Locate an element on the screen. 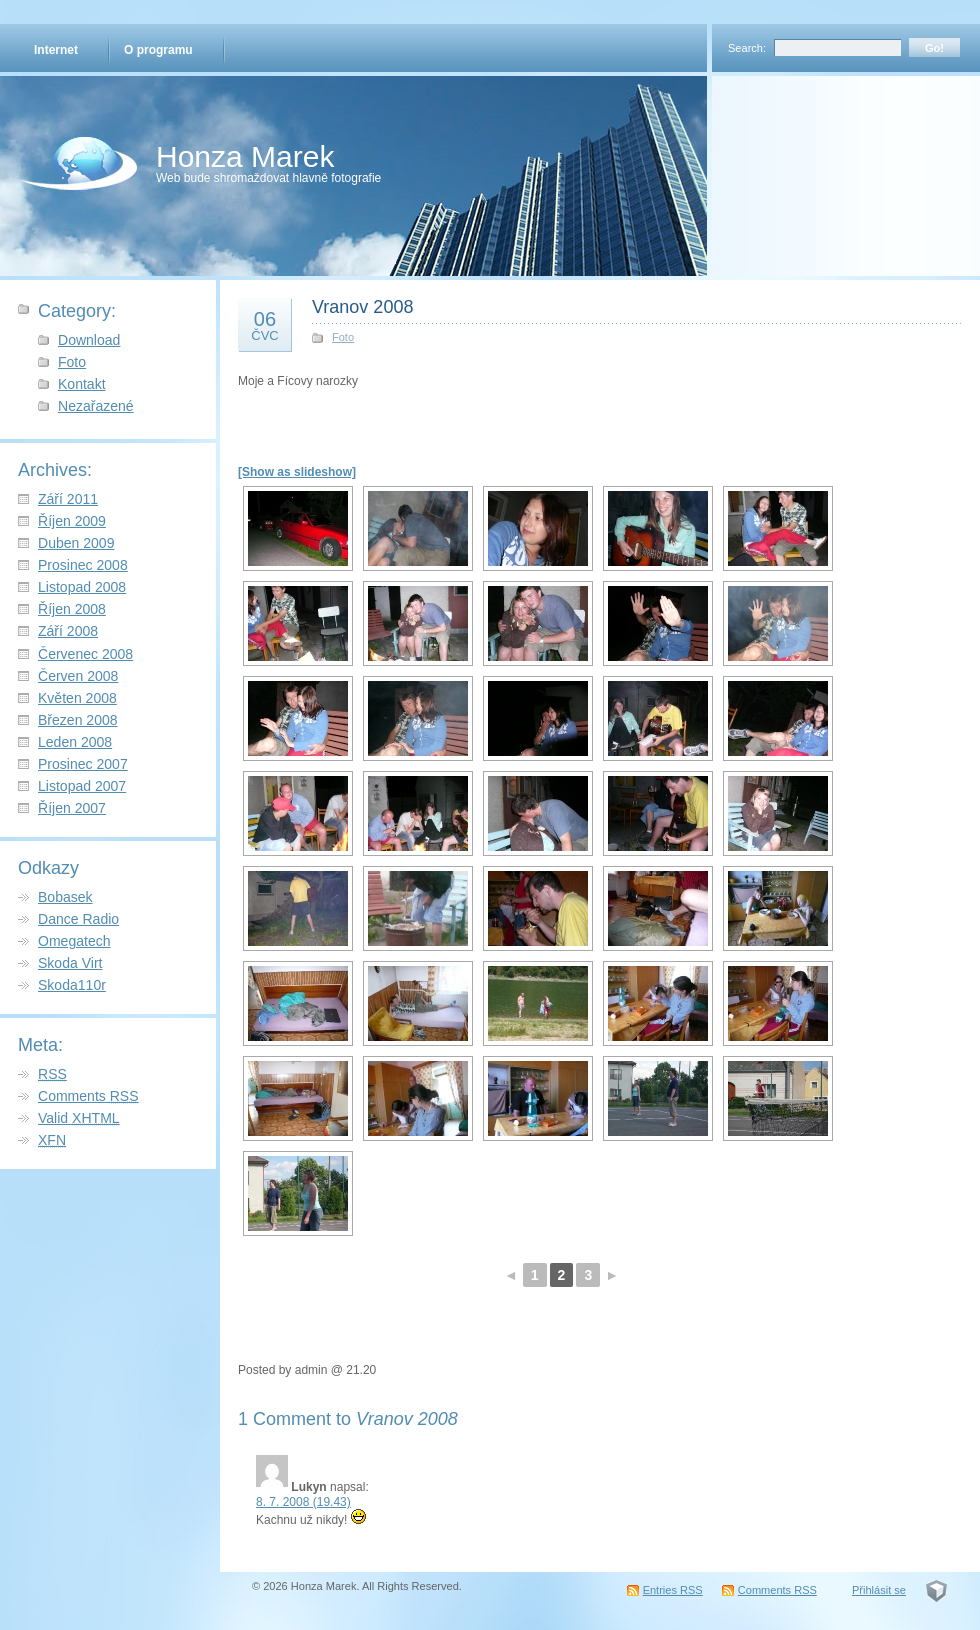  Omegatech is located at coordinates (74, 941).